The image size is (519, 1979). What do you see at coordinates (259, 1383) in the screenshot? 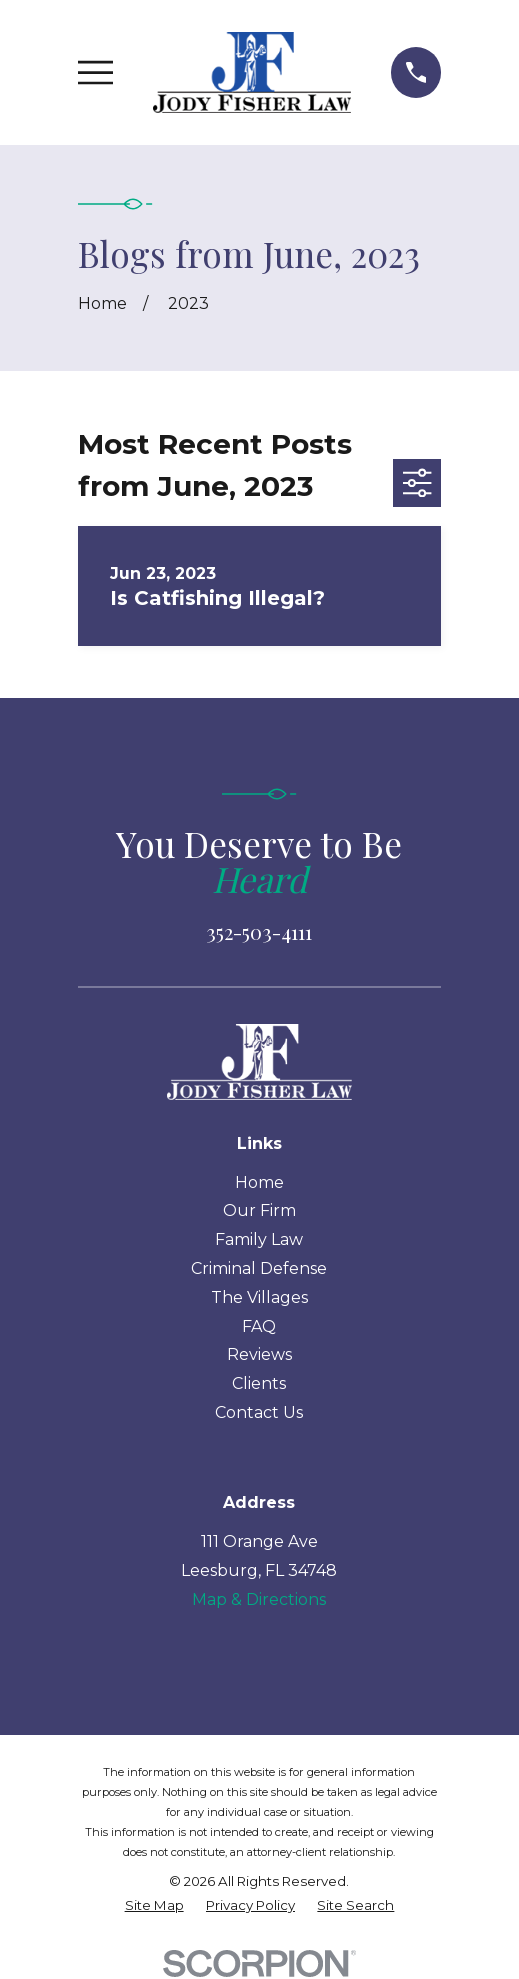
I see `Clients` at bounding box center [259, 1383].